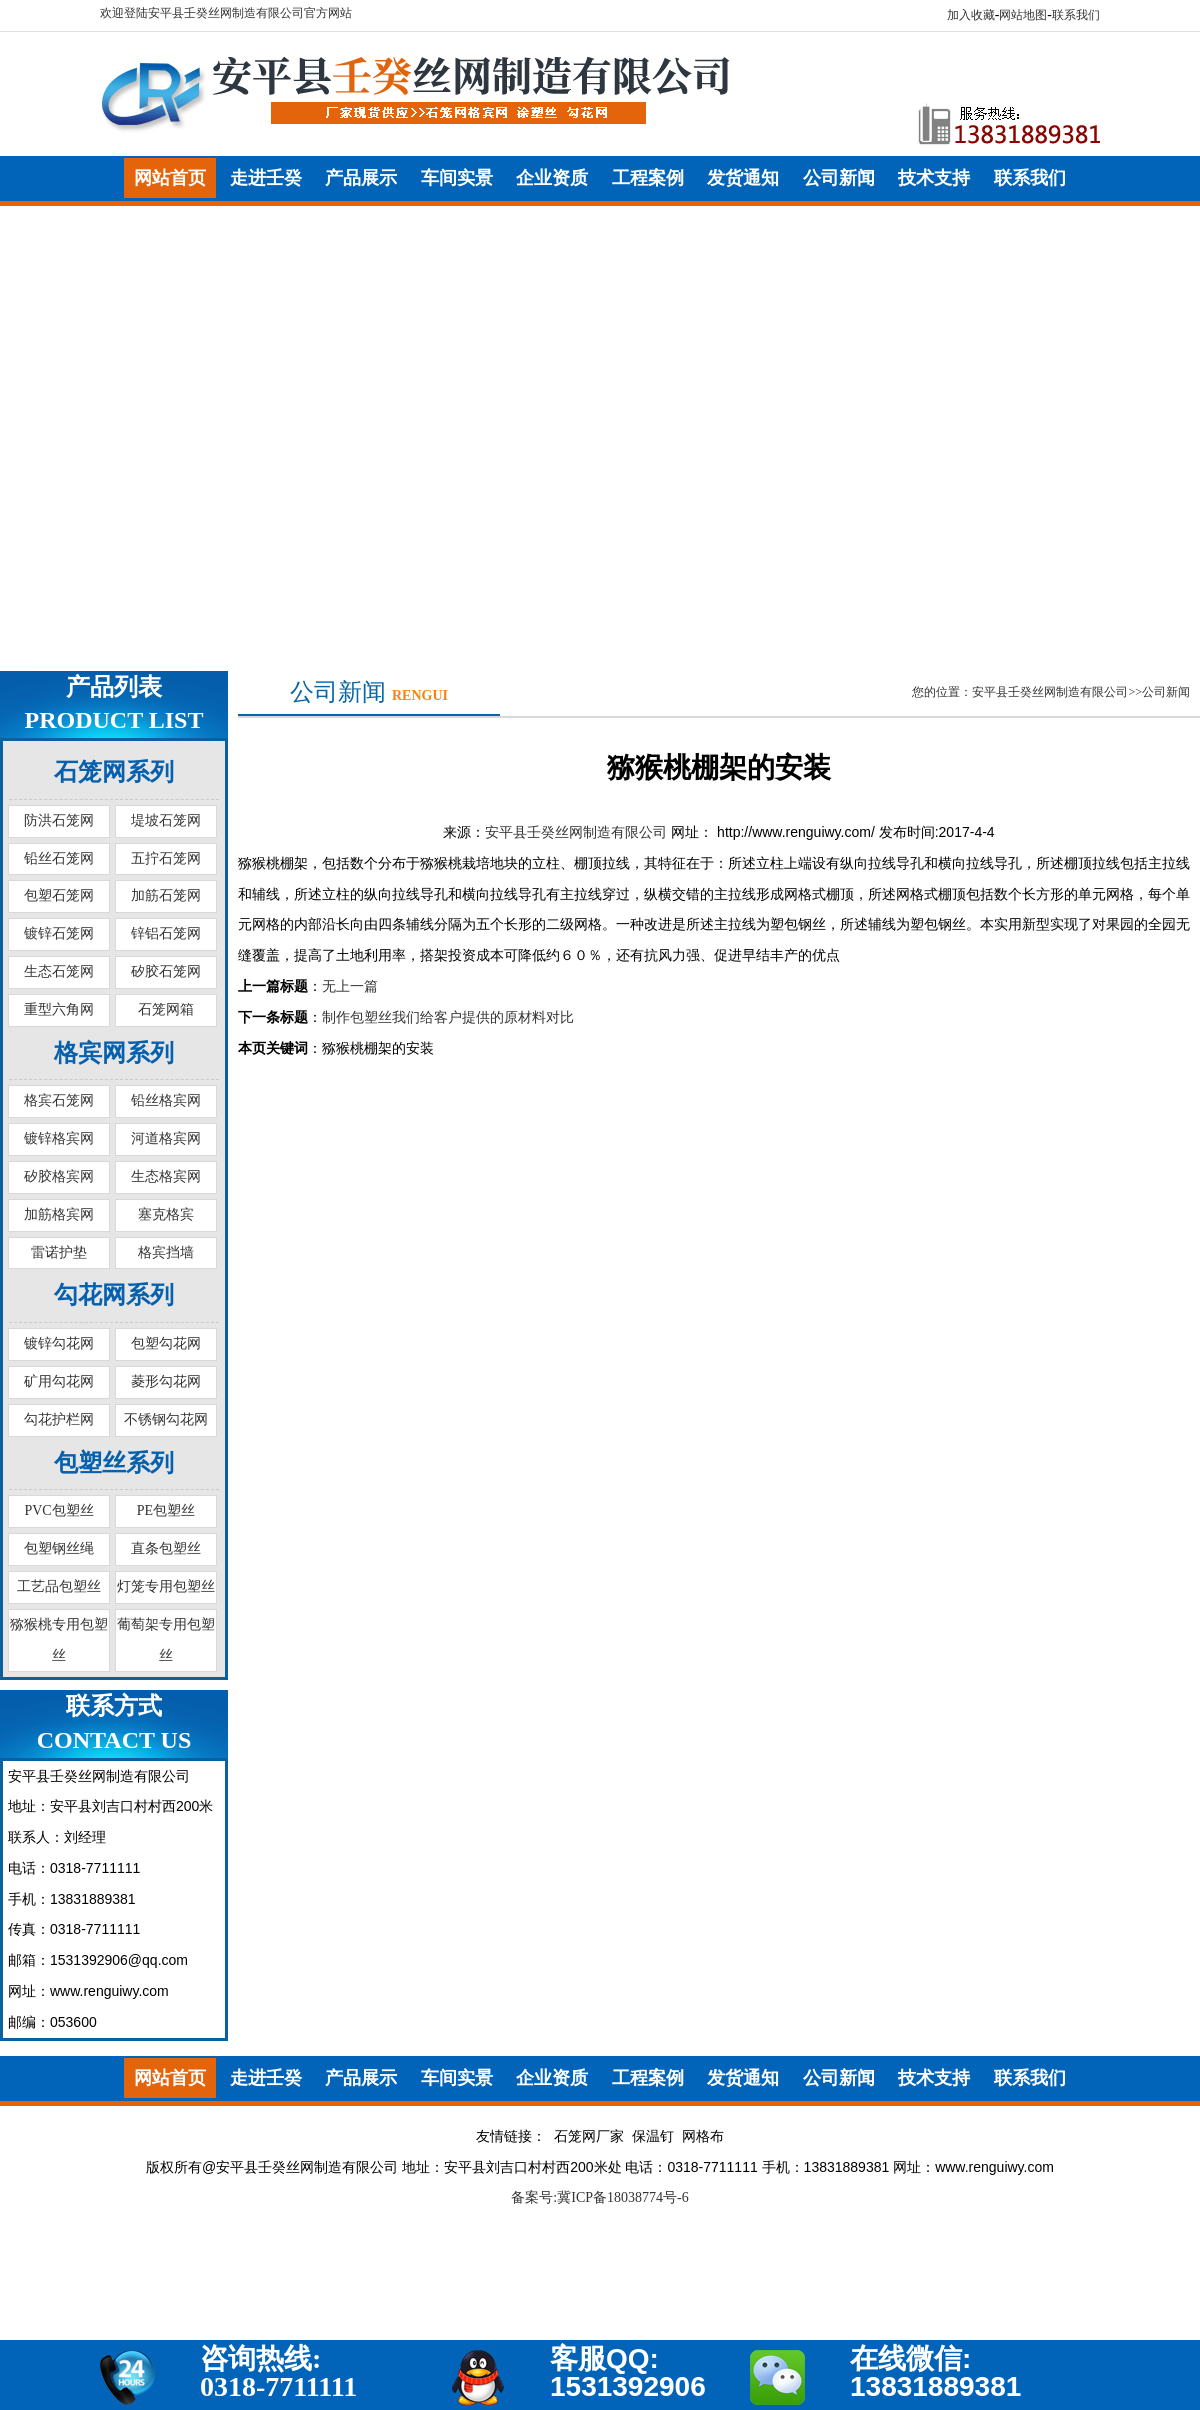 The height and width of the screenshot is (2410, 1200). What do you see at coordinates (589, 2136) in the screenshot?
I see `石笼网厂家` at bounding box center [589, 2136].